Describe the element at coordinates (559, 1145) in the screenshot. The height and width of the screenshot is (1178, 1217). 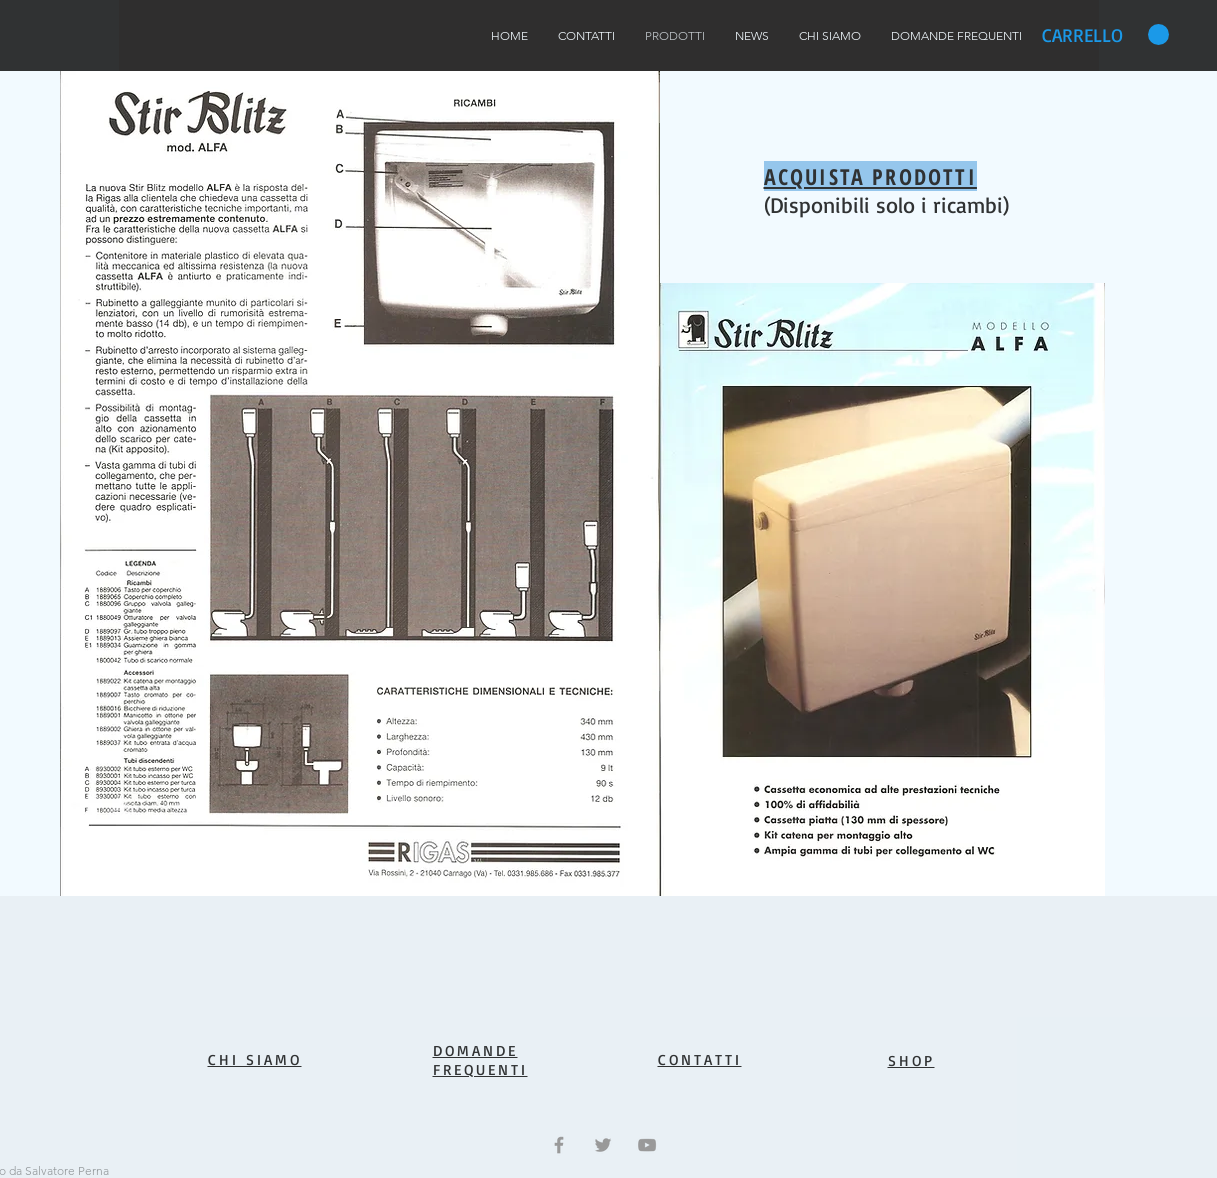
I see `[Grey Facebook Icon]` at that location.